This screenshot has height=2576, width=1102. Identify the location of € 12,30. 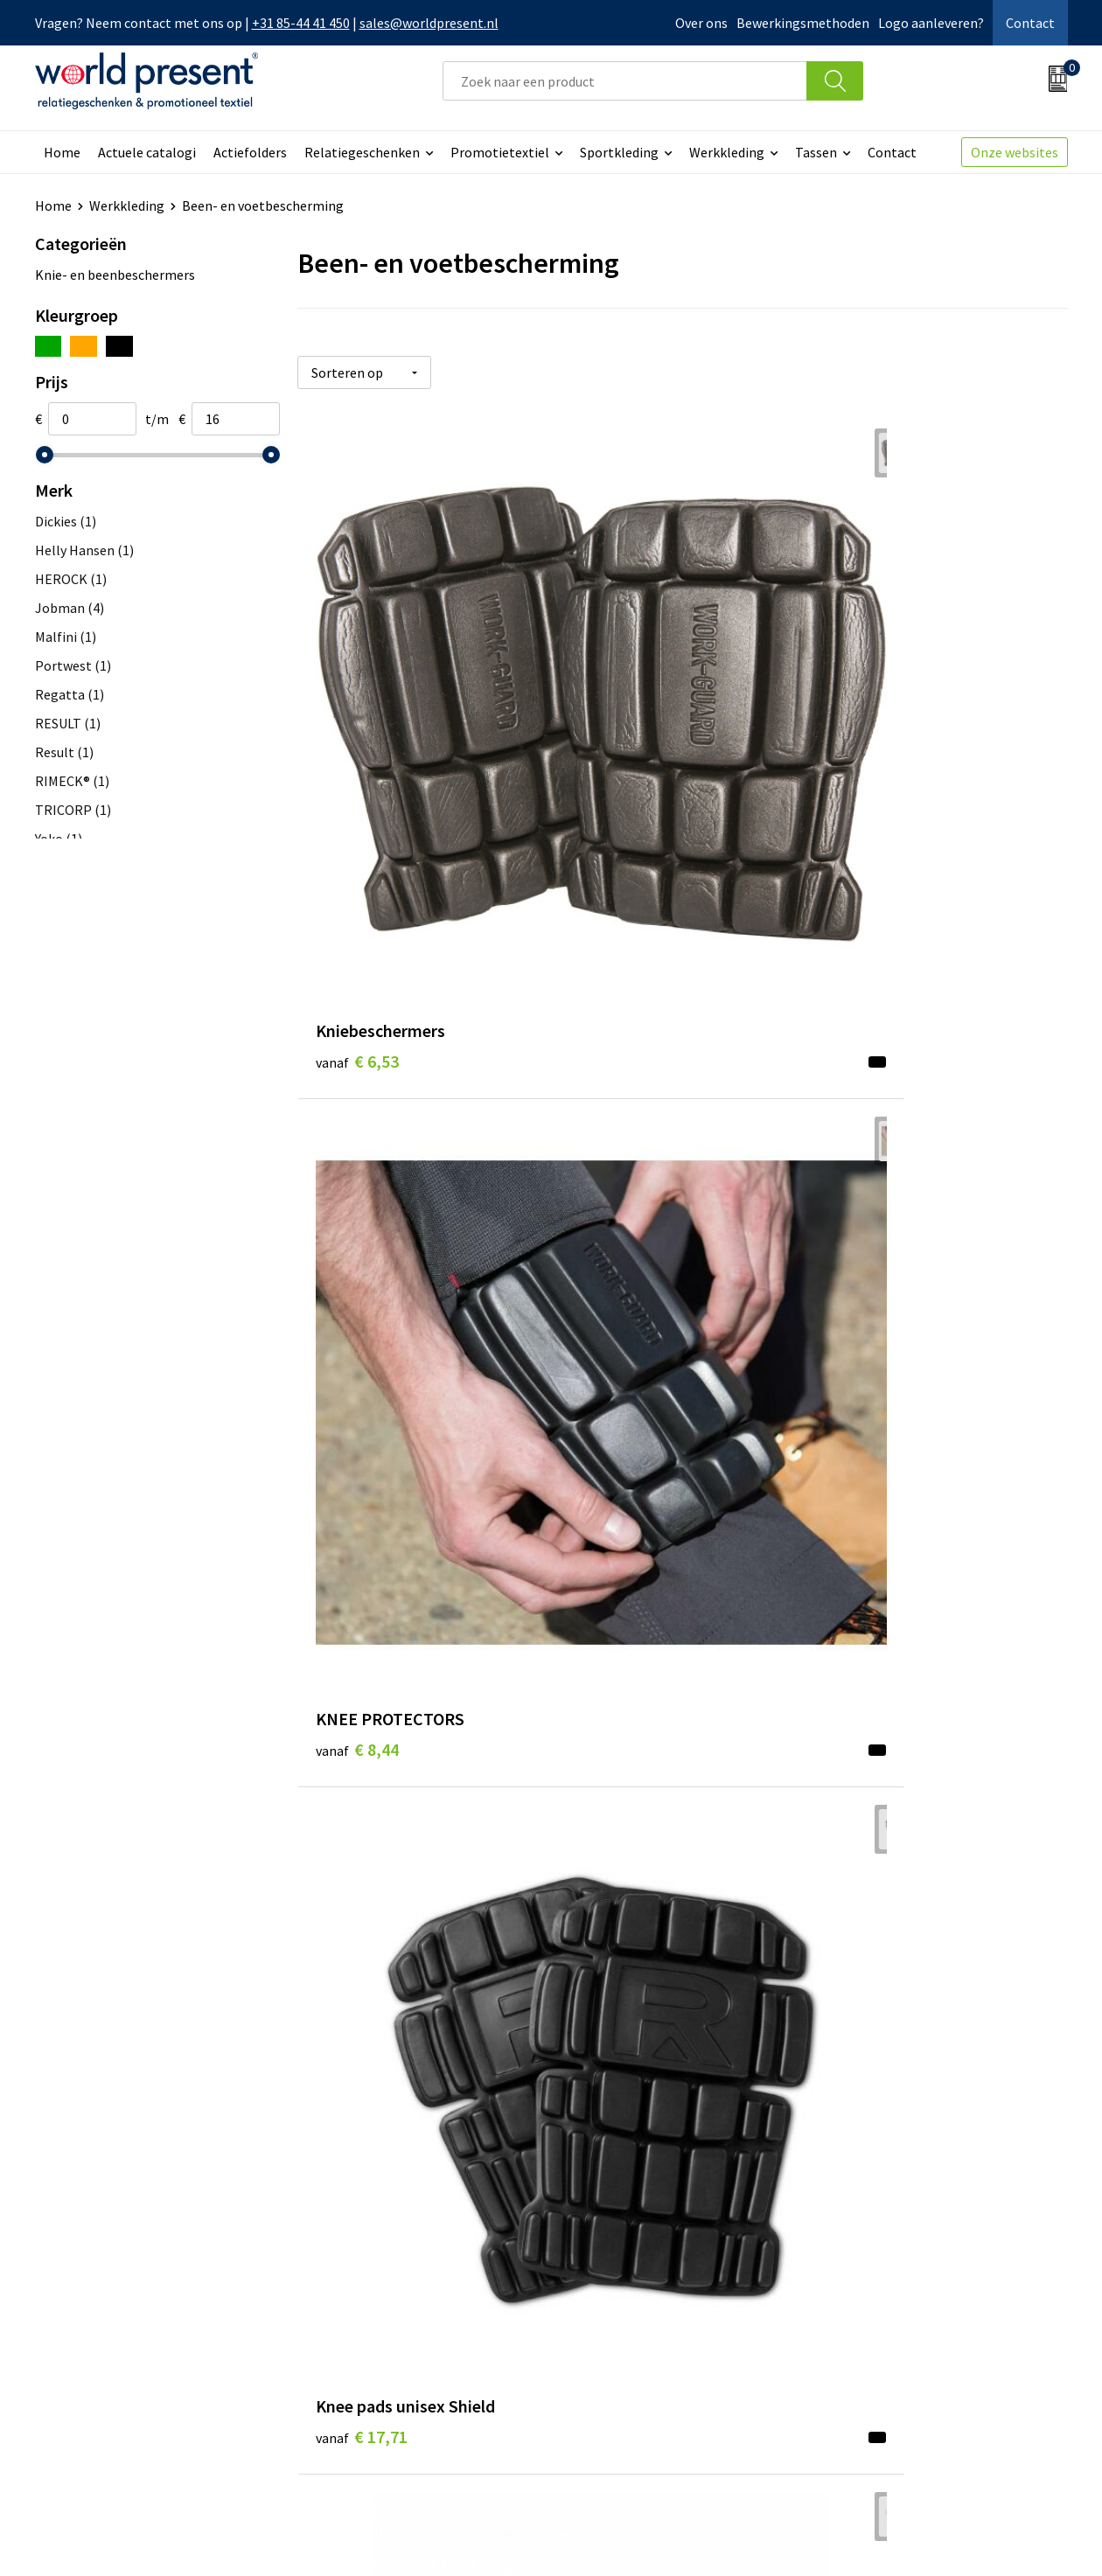
(875, 1391).